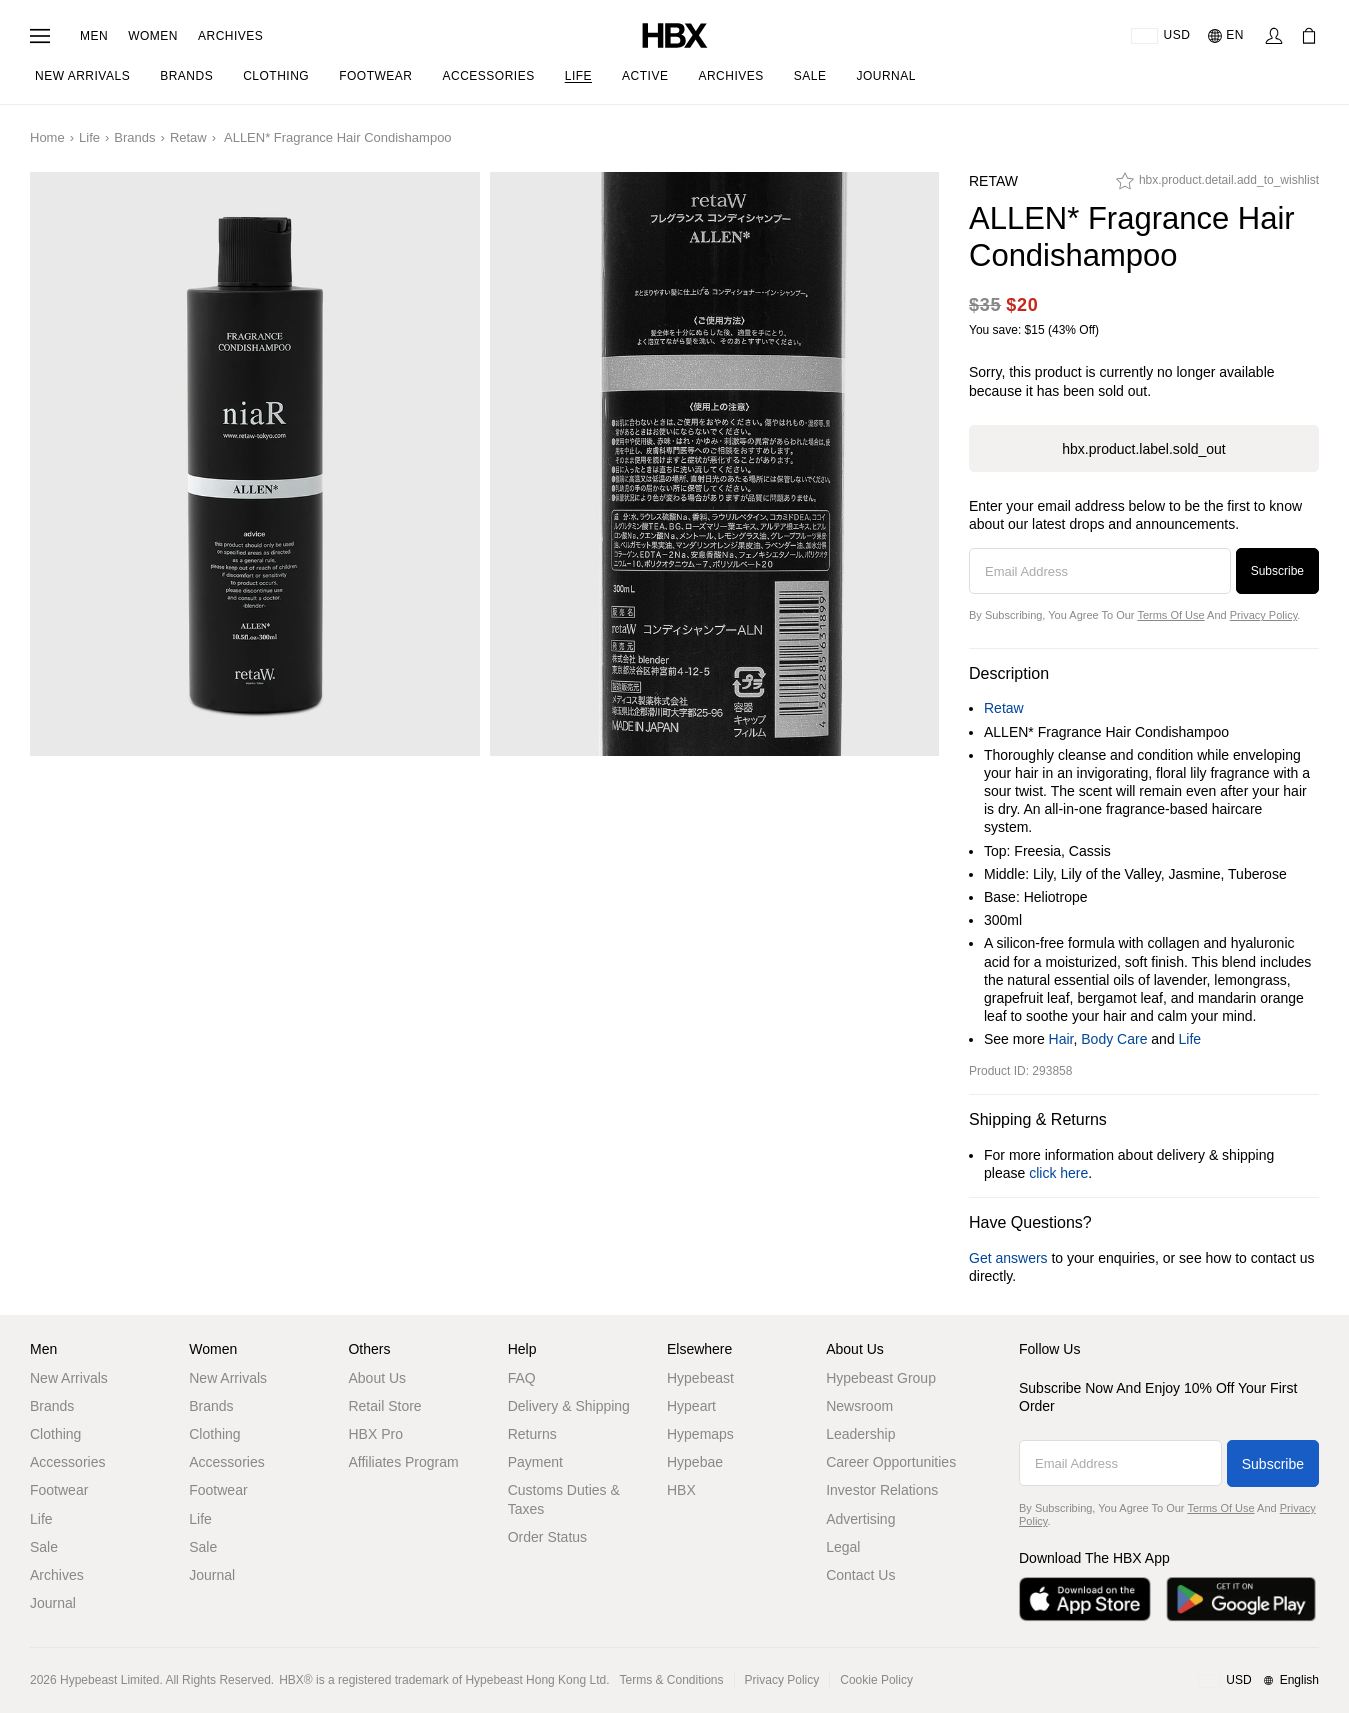 The width and height of the screenshot is (1349, 1713). I want to click on Life, so click(89, 137).